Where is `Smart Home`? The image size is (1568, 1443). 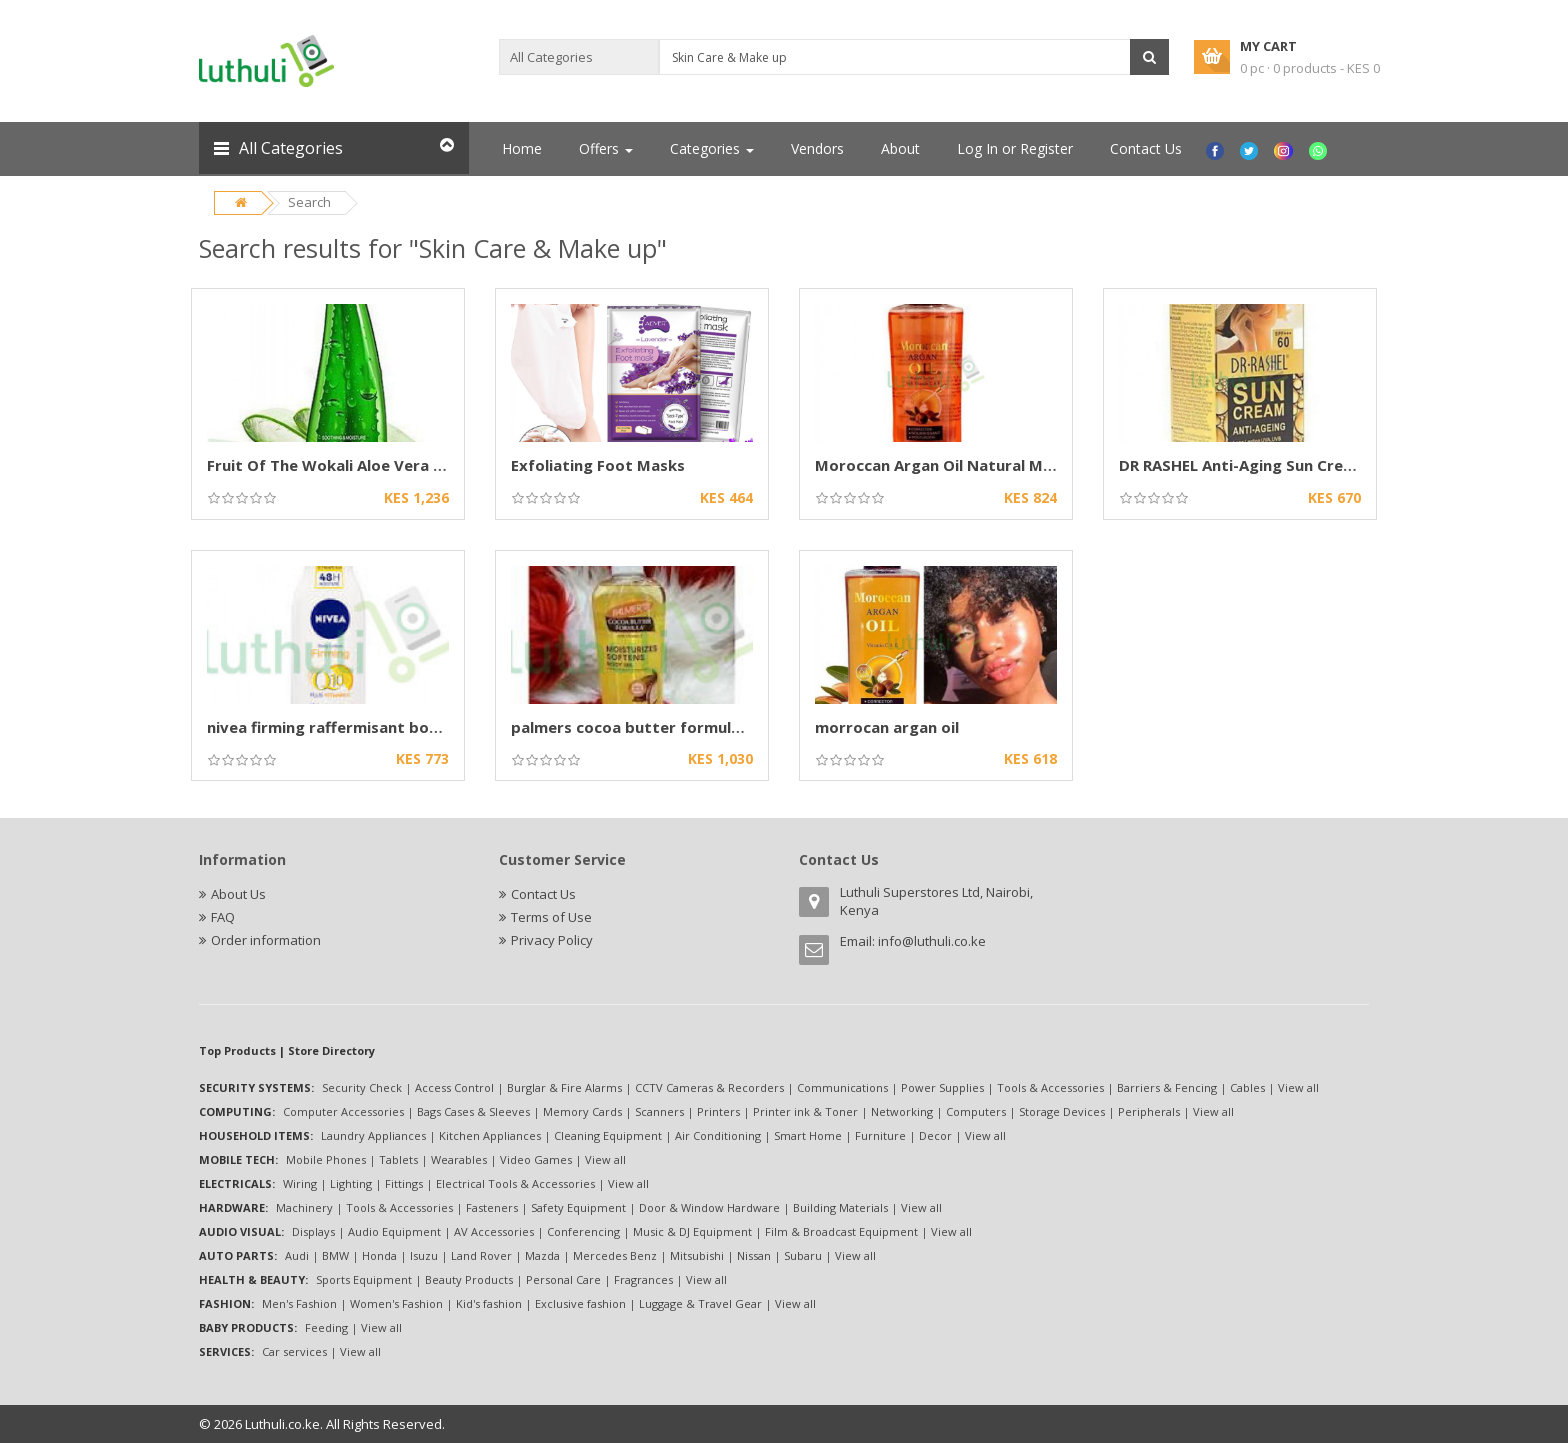
Smart Home is located at coordinates (808, 1135).